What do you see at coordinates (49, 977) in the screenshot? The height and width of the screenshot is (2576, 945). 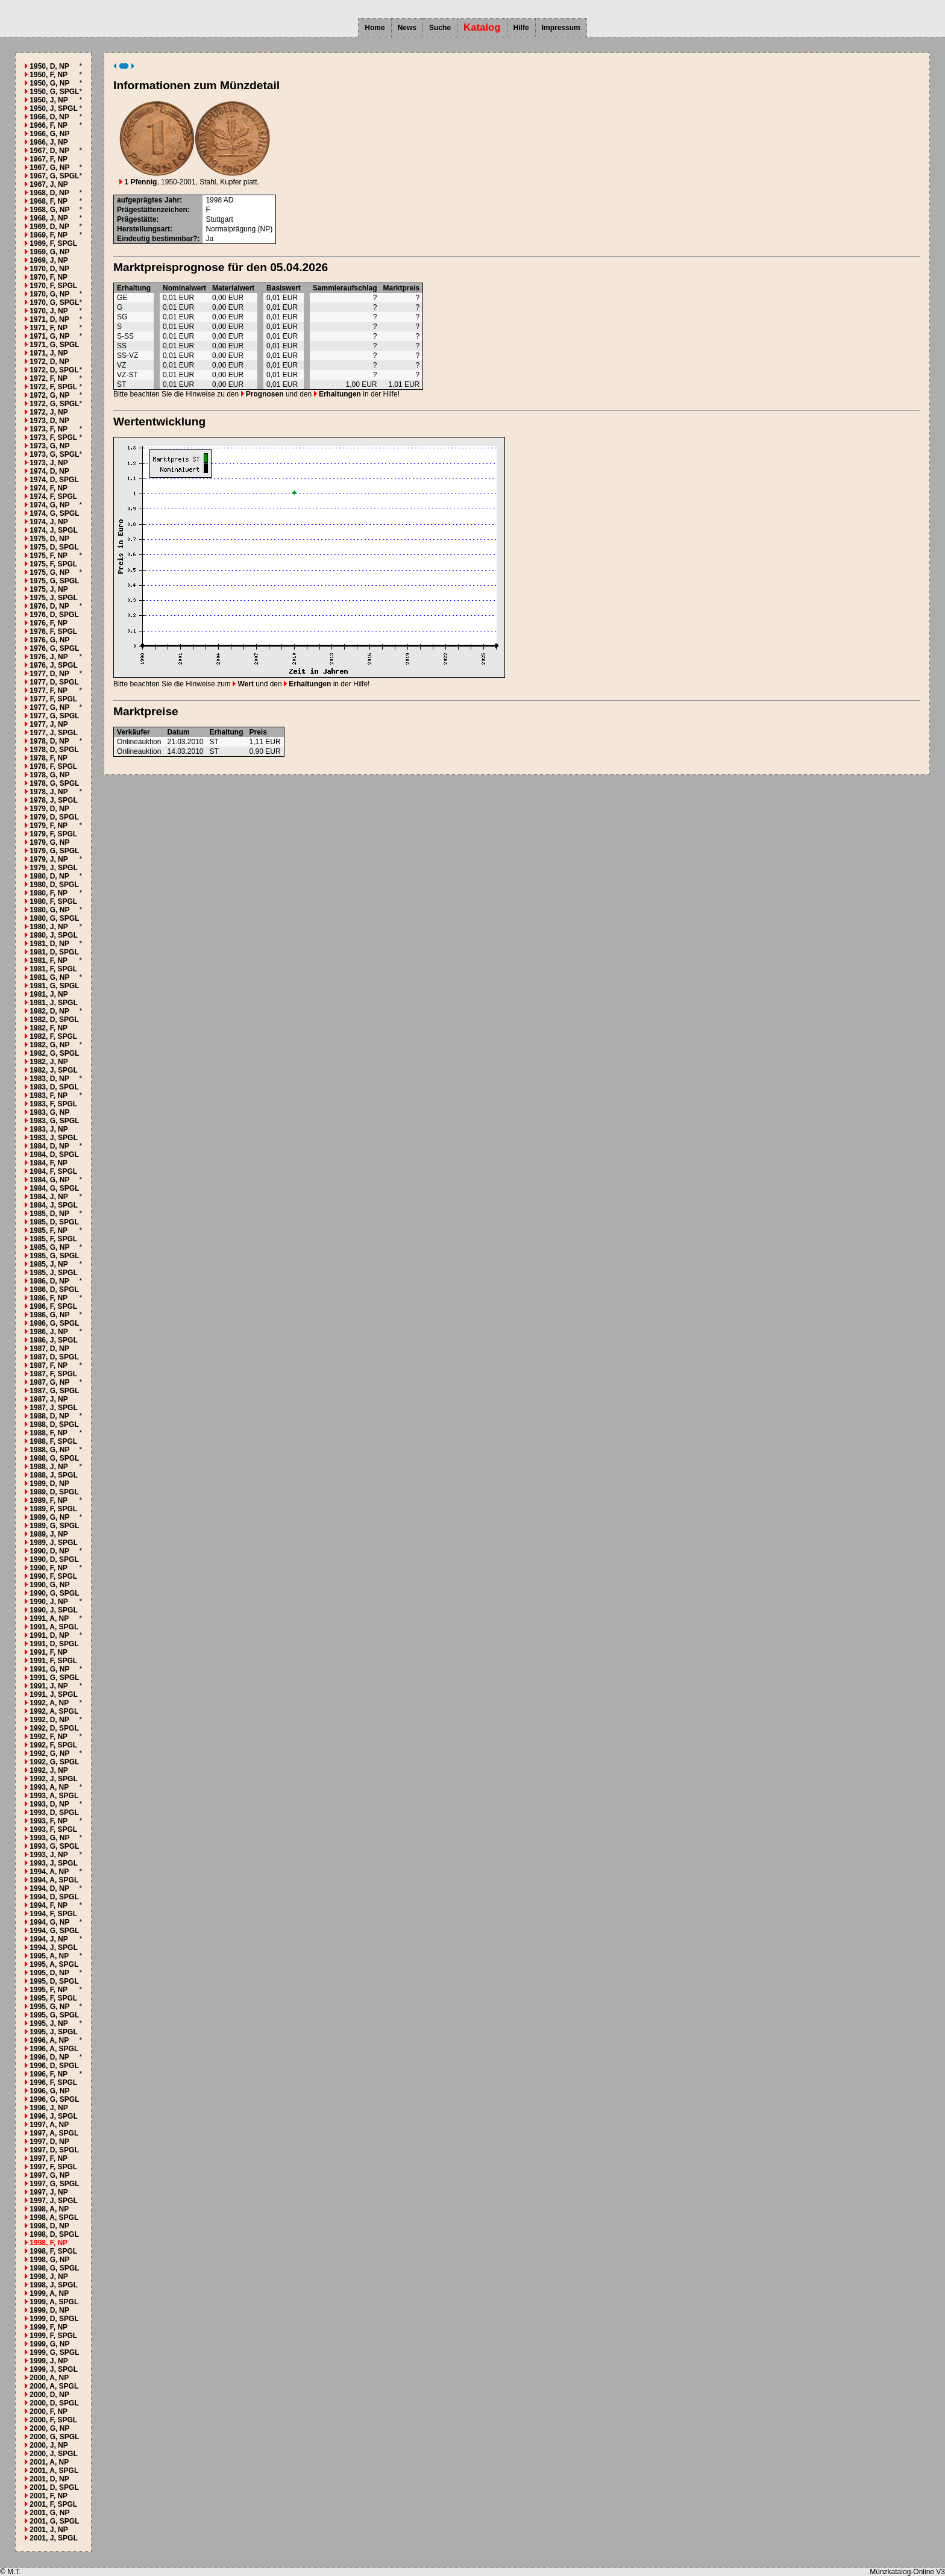 I see `1981, G, NP` at bounding box center [49, 977].